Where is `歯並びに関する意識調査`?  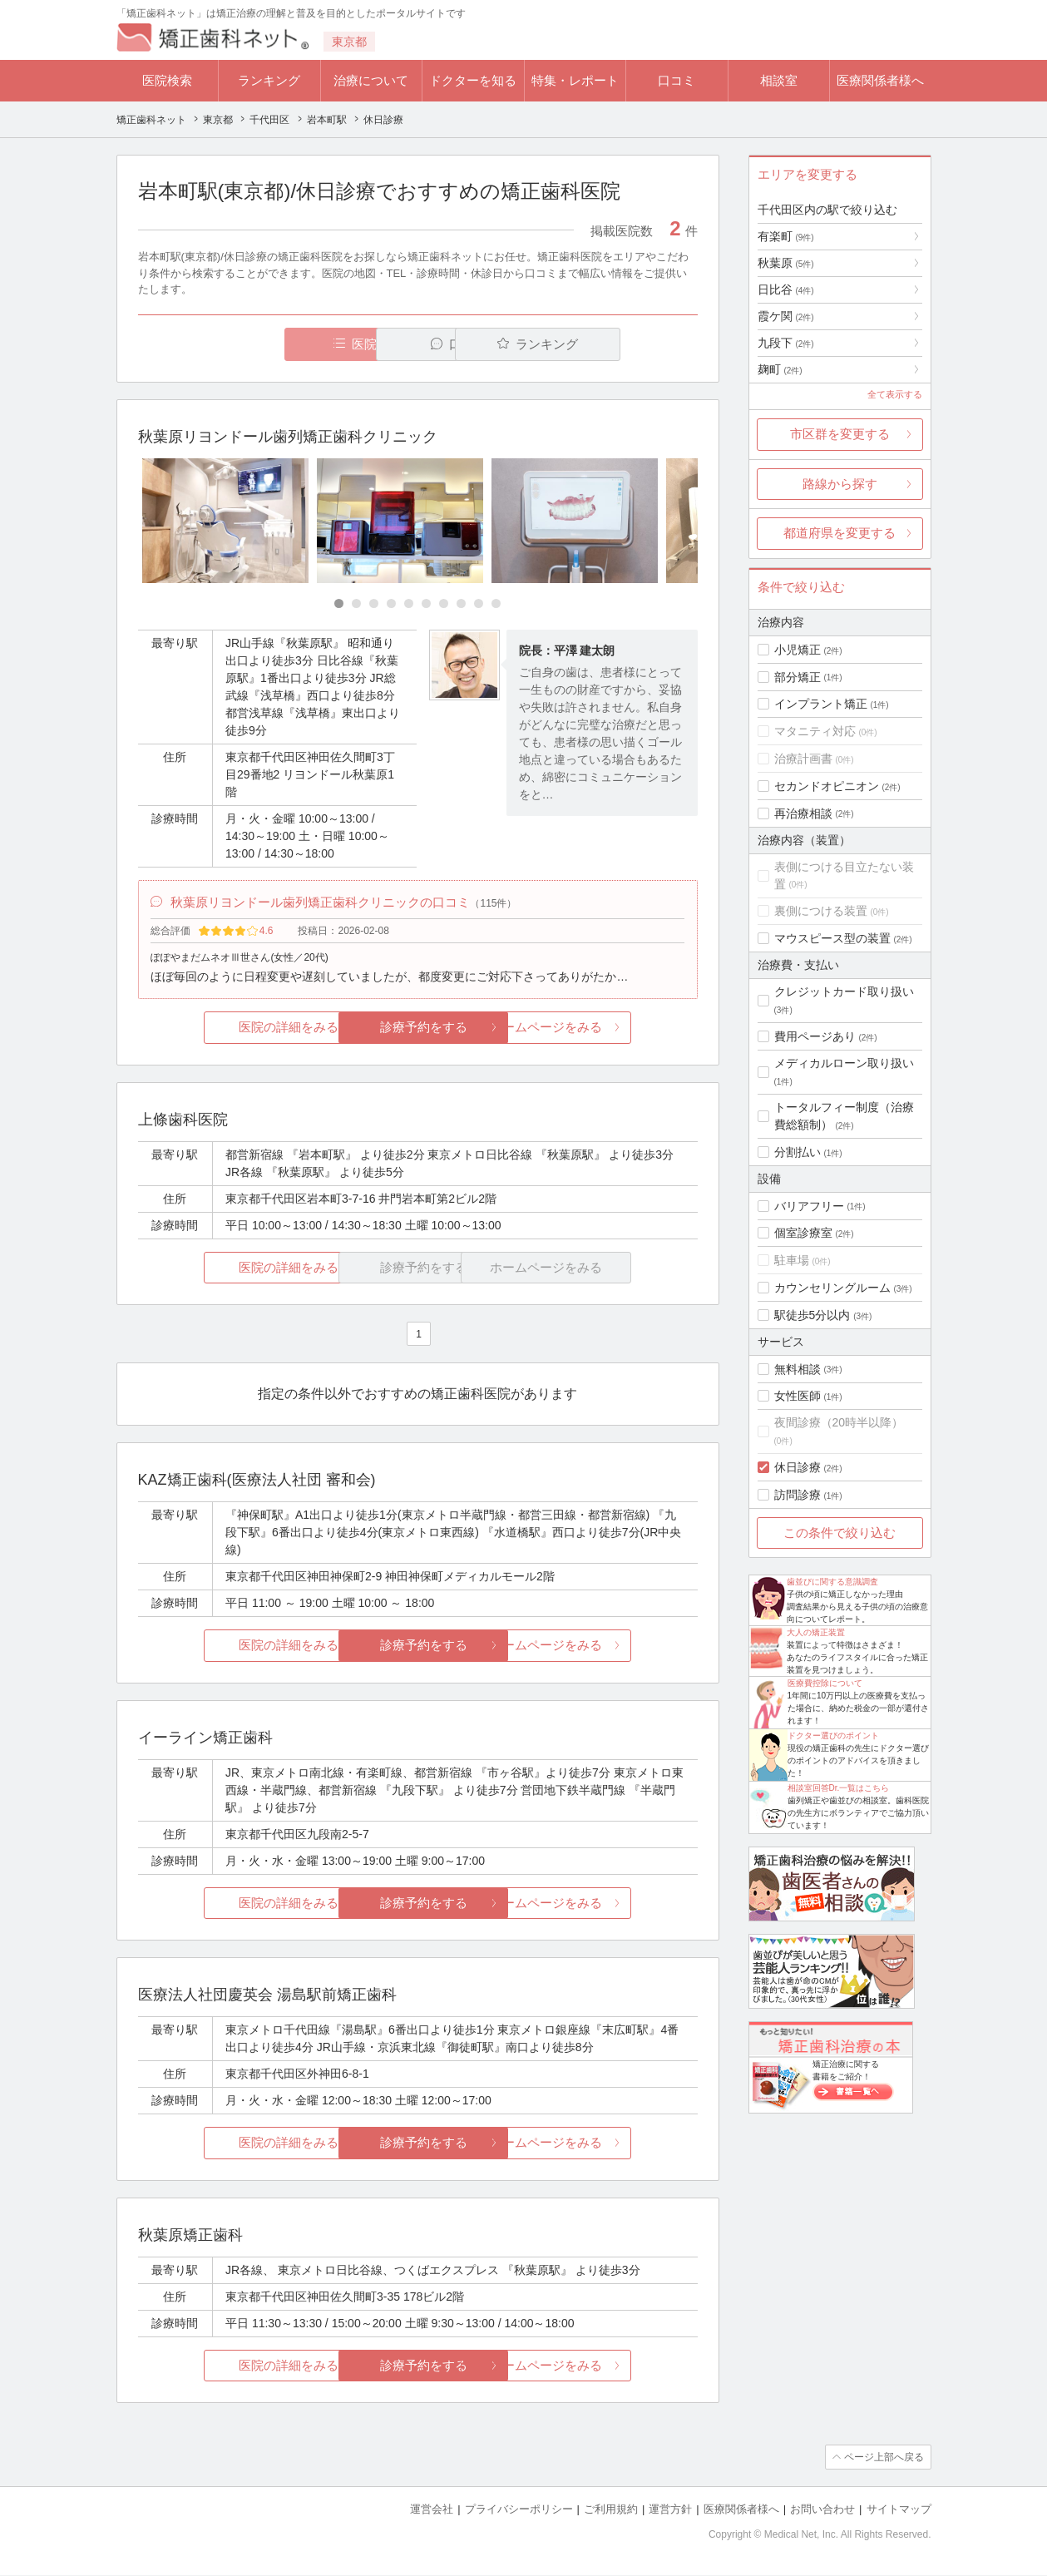
歯並びに関する意識調査 is located at coordinates (832, 1581).